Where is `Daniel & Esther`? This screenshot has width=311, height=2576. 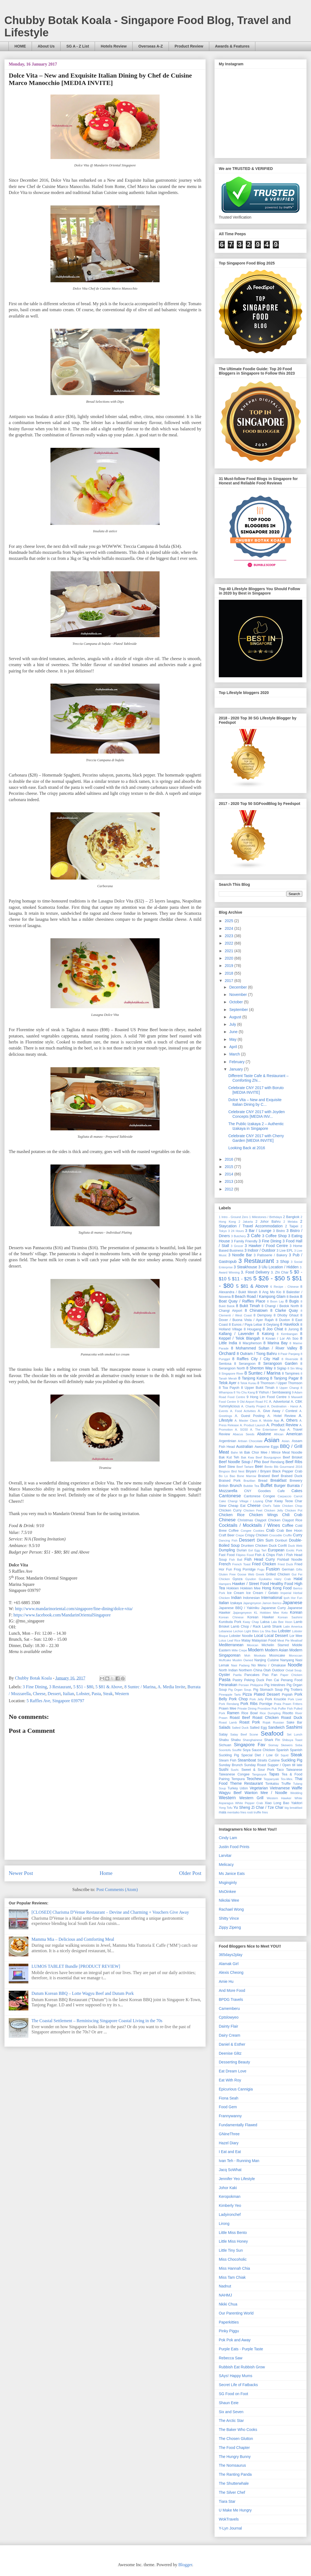 Daniel & Esther is located at coordinates (232, 2044).